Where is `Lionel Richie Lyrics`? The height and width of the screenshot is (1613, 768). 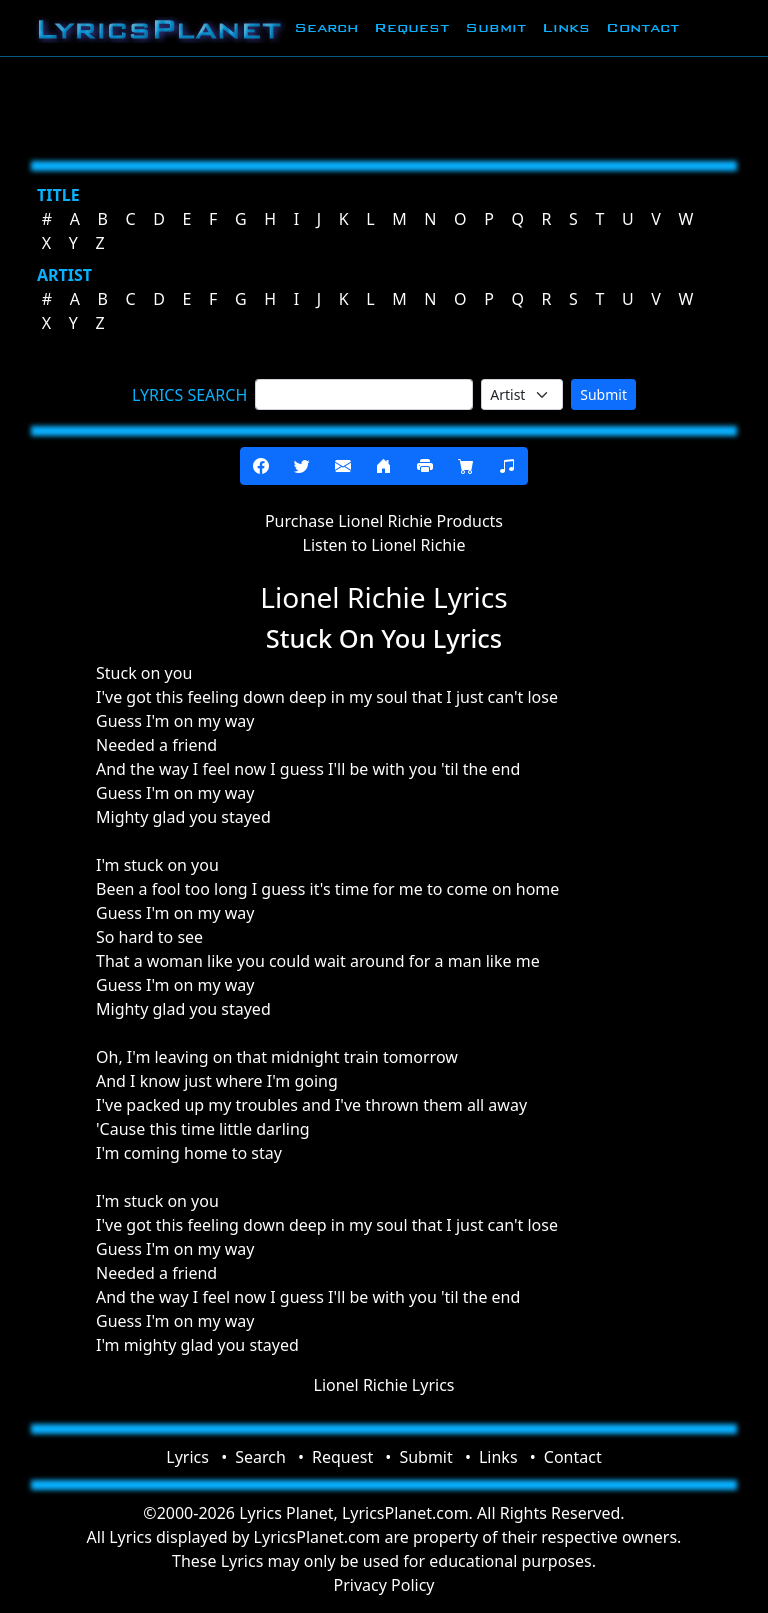 Lionel Richie Lyrics is located at coordinates (384, 1385).